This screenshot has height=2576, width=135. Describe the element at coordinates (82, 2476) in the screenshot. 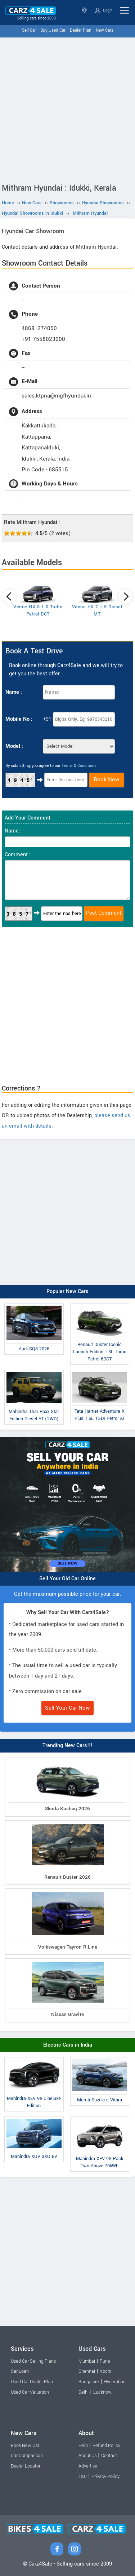

I see `T&C` at that location.